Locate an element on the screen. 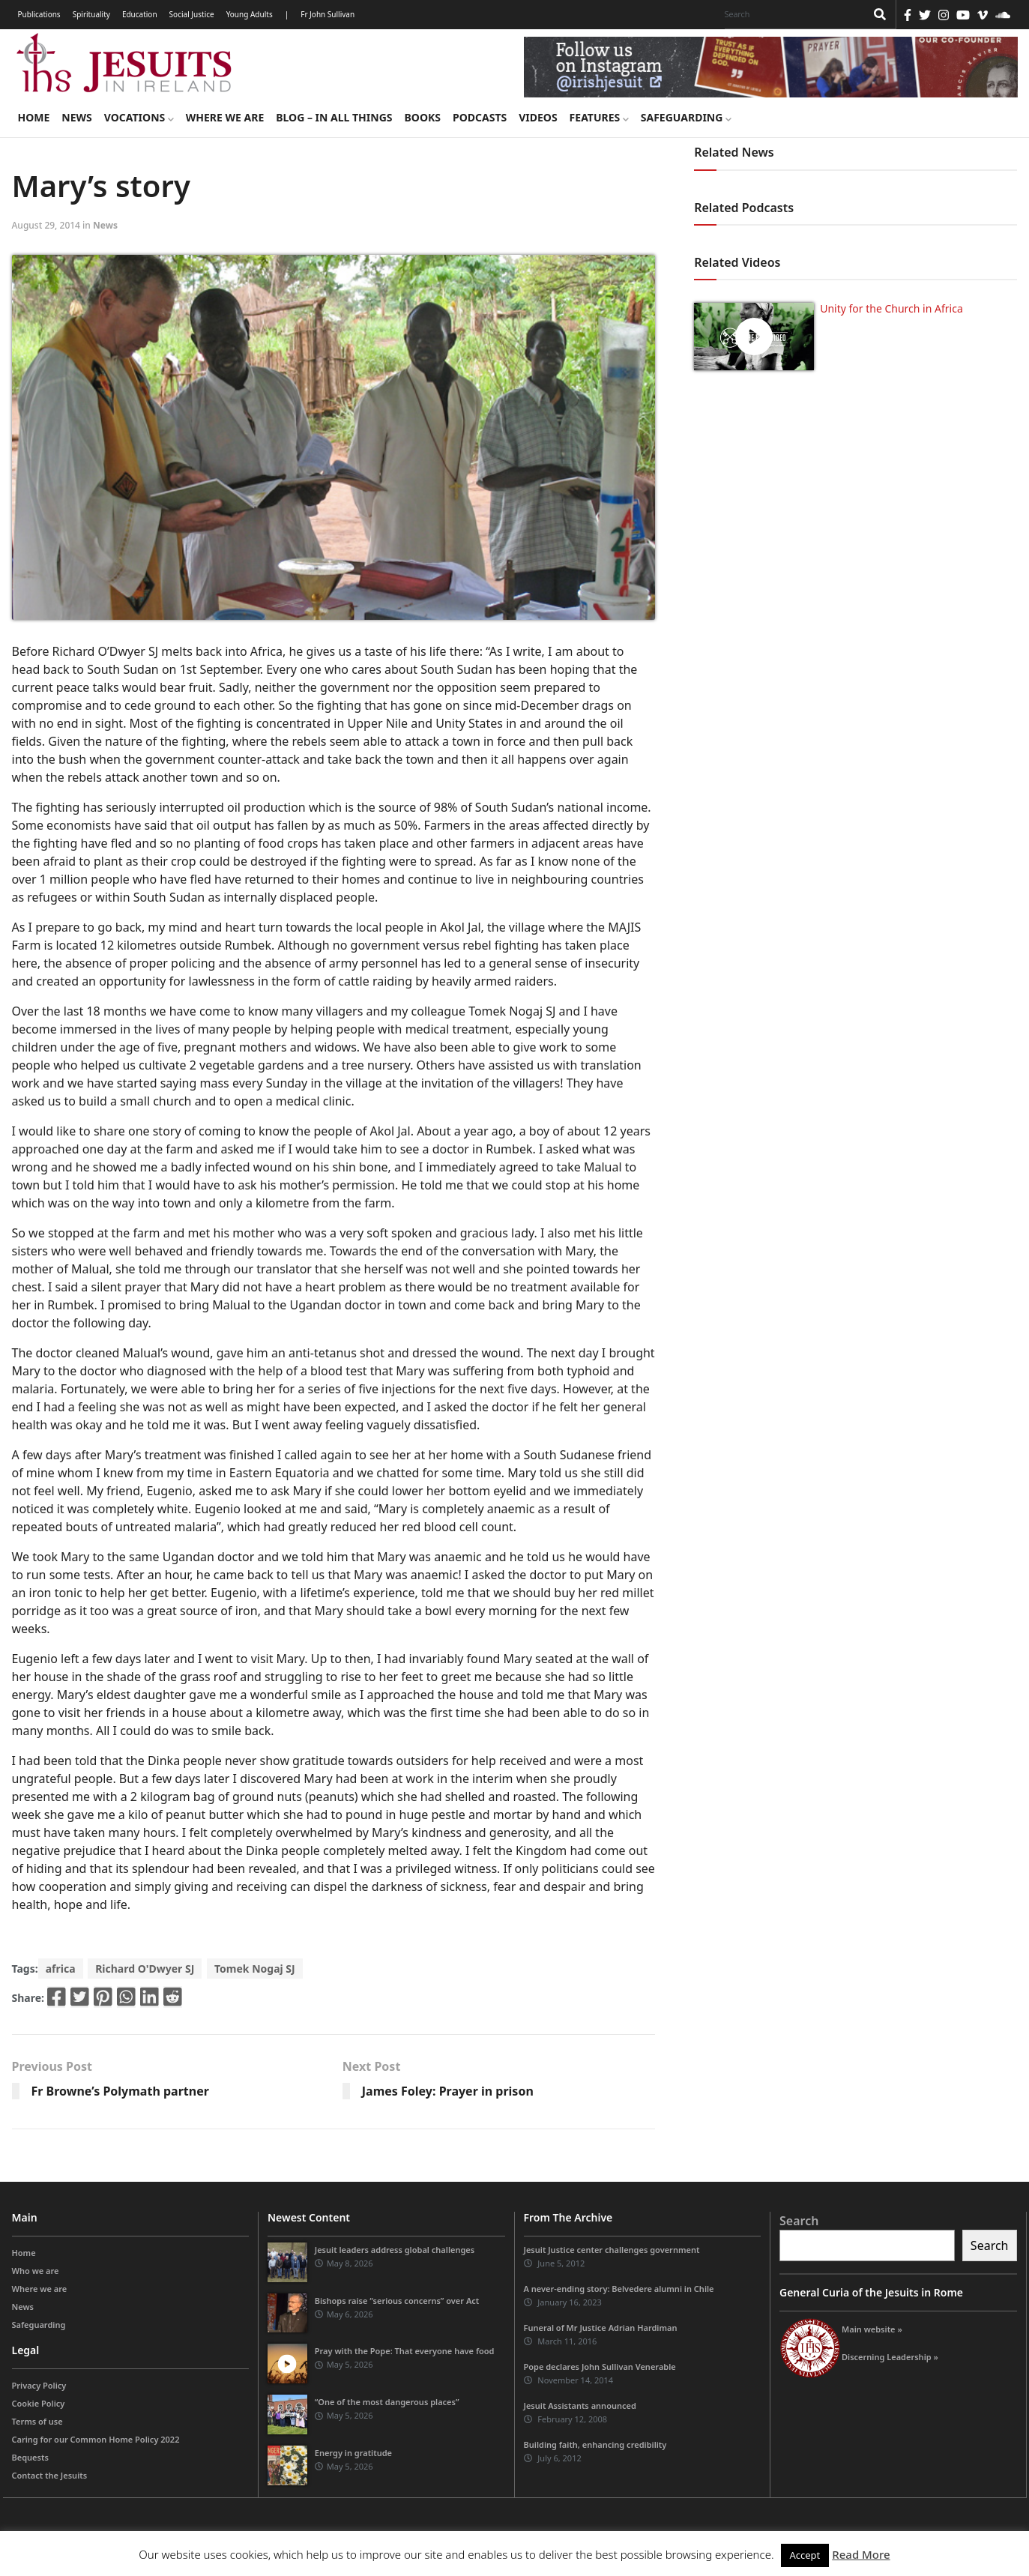  Social Justice is located at coordinates (191, 14).